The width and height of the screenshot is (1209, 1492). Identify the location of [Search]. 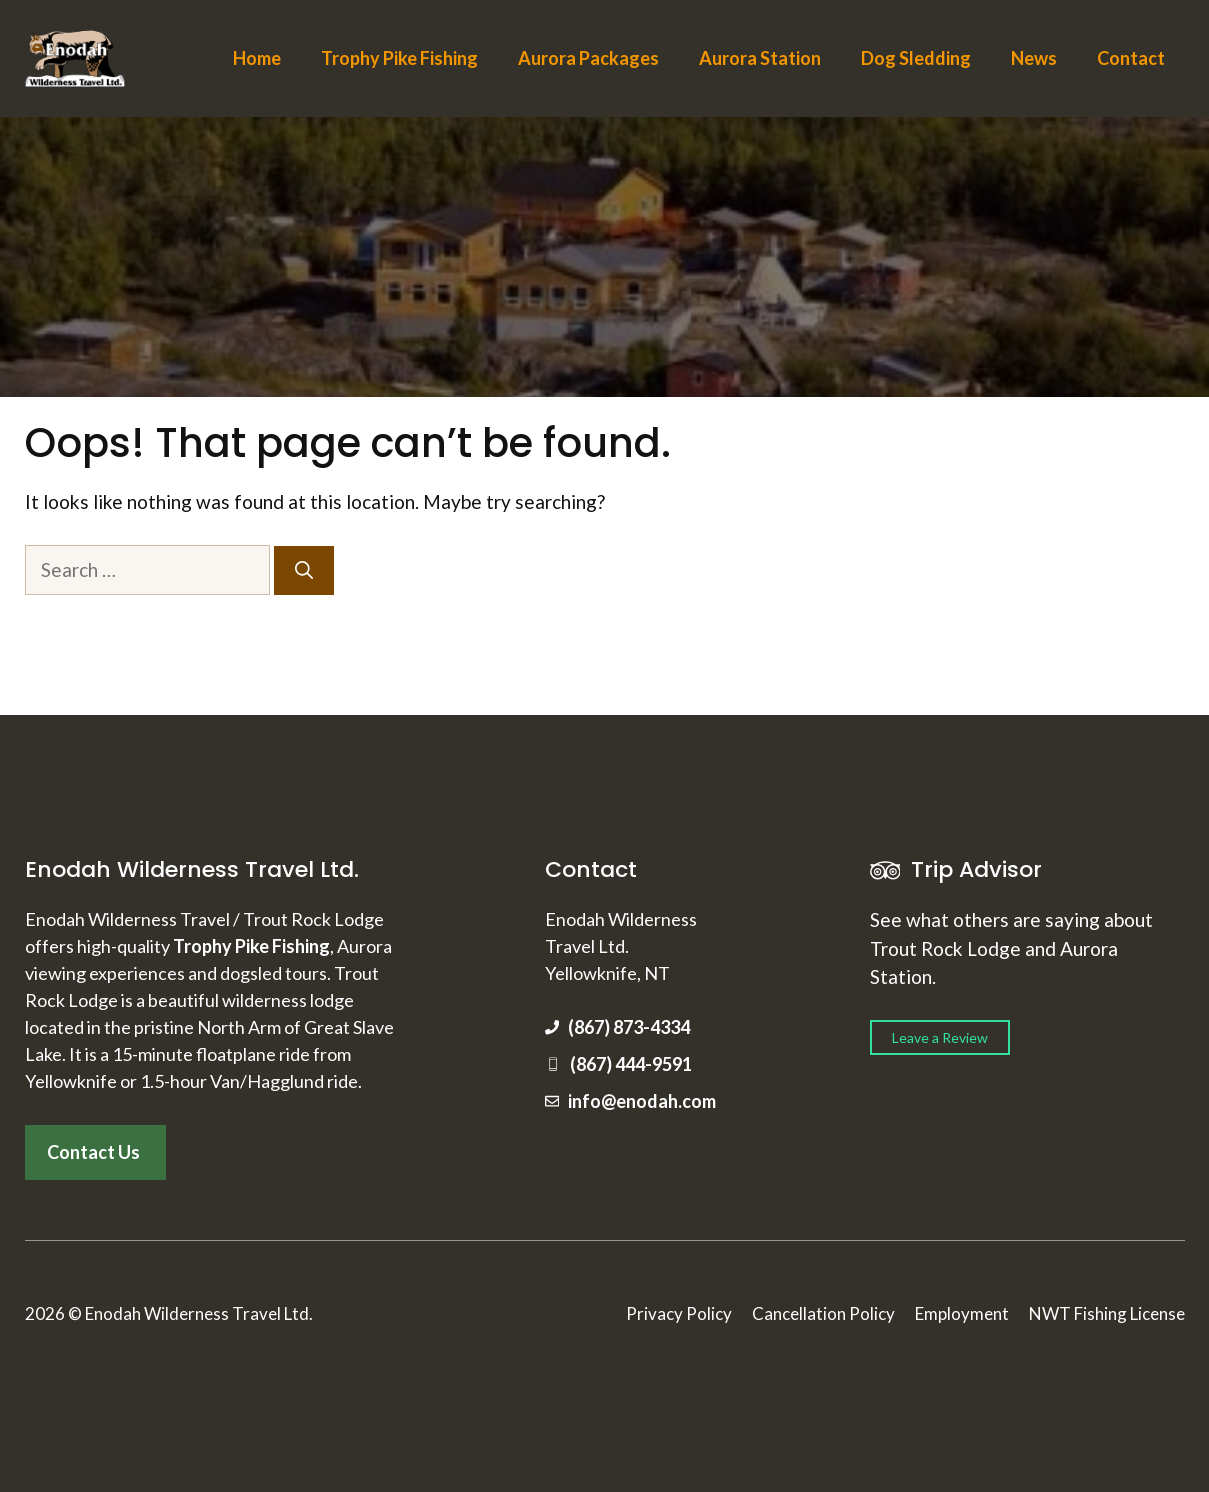
(304, 570).